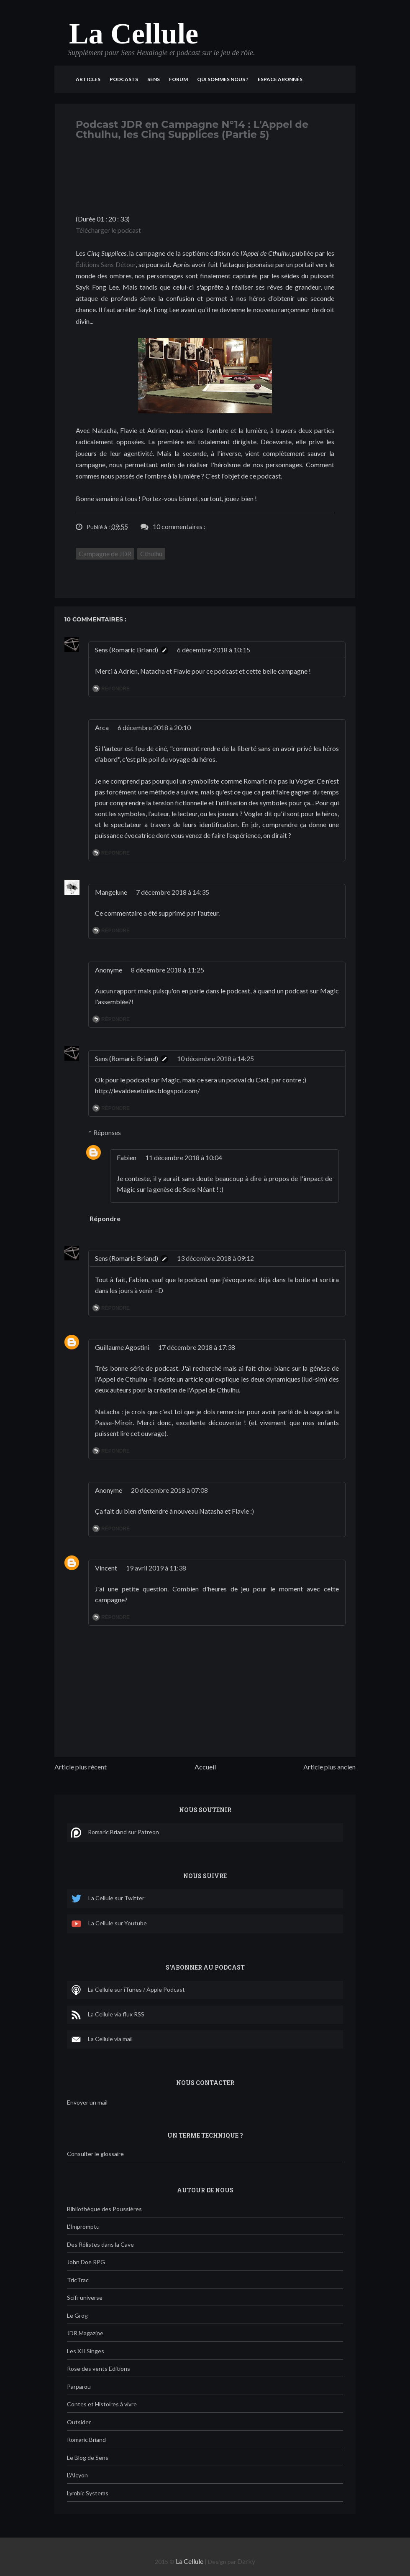  What do you see at coordinates (79, 2386) in the screenshot?
I see `Parparou` at bounding box center [79, 2386].